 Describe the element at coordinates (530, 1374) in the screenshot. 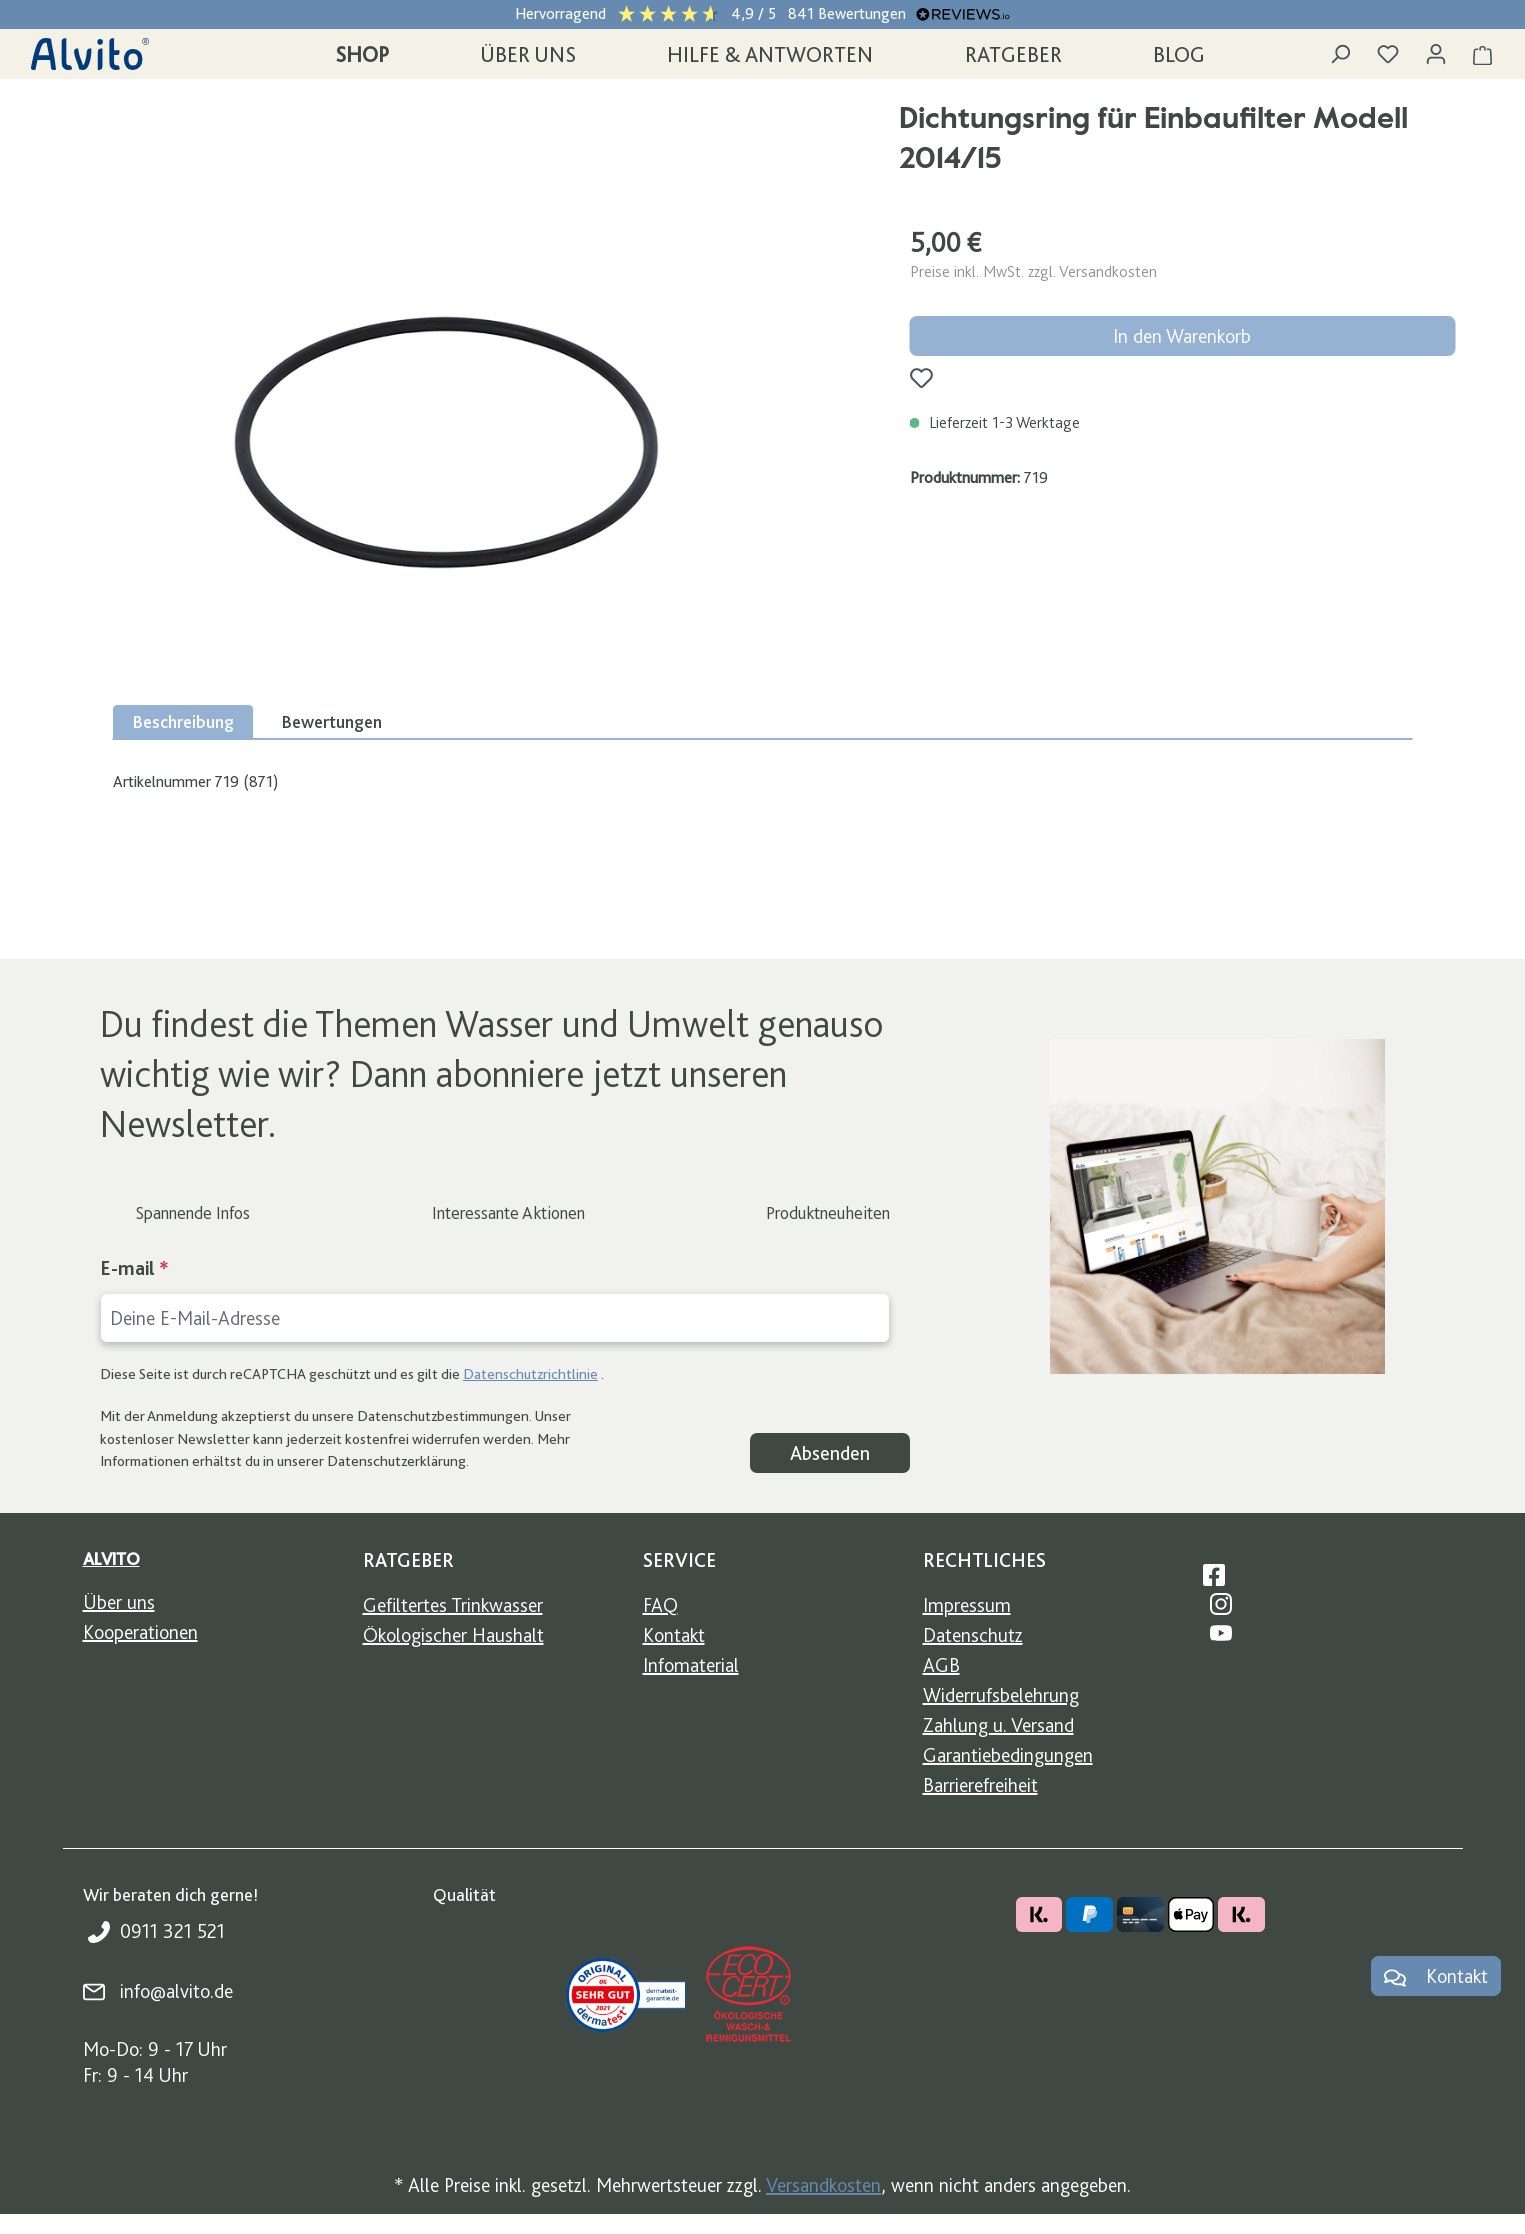

I see `Datenschutzrichtlinie` at that location.